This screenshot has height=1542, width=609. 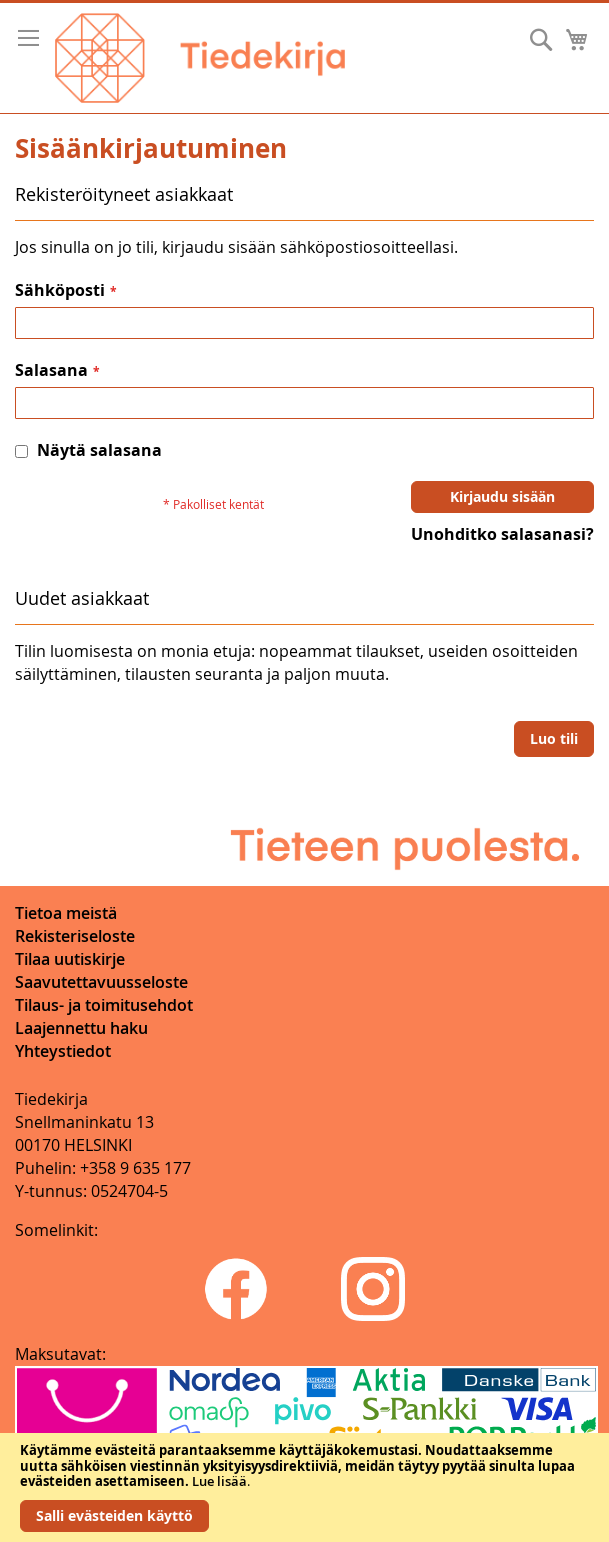 I want to click on Yhteystiedot, so click(x=63, y=1051).